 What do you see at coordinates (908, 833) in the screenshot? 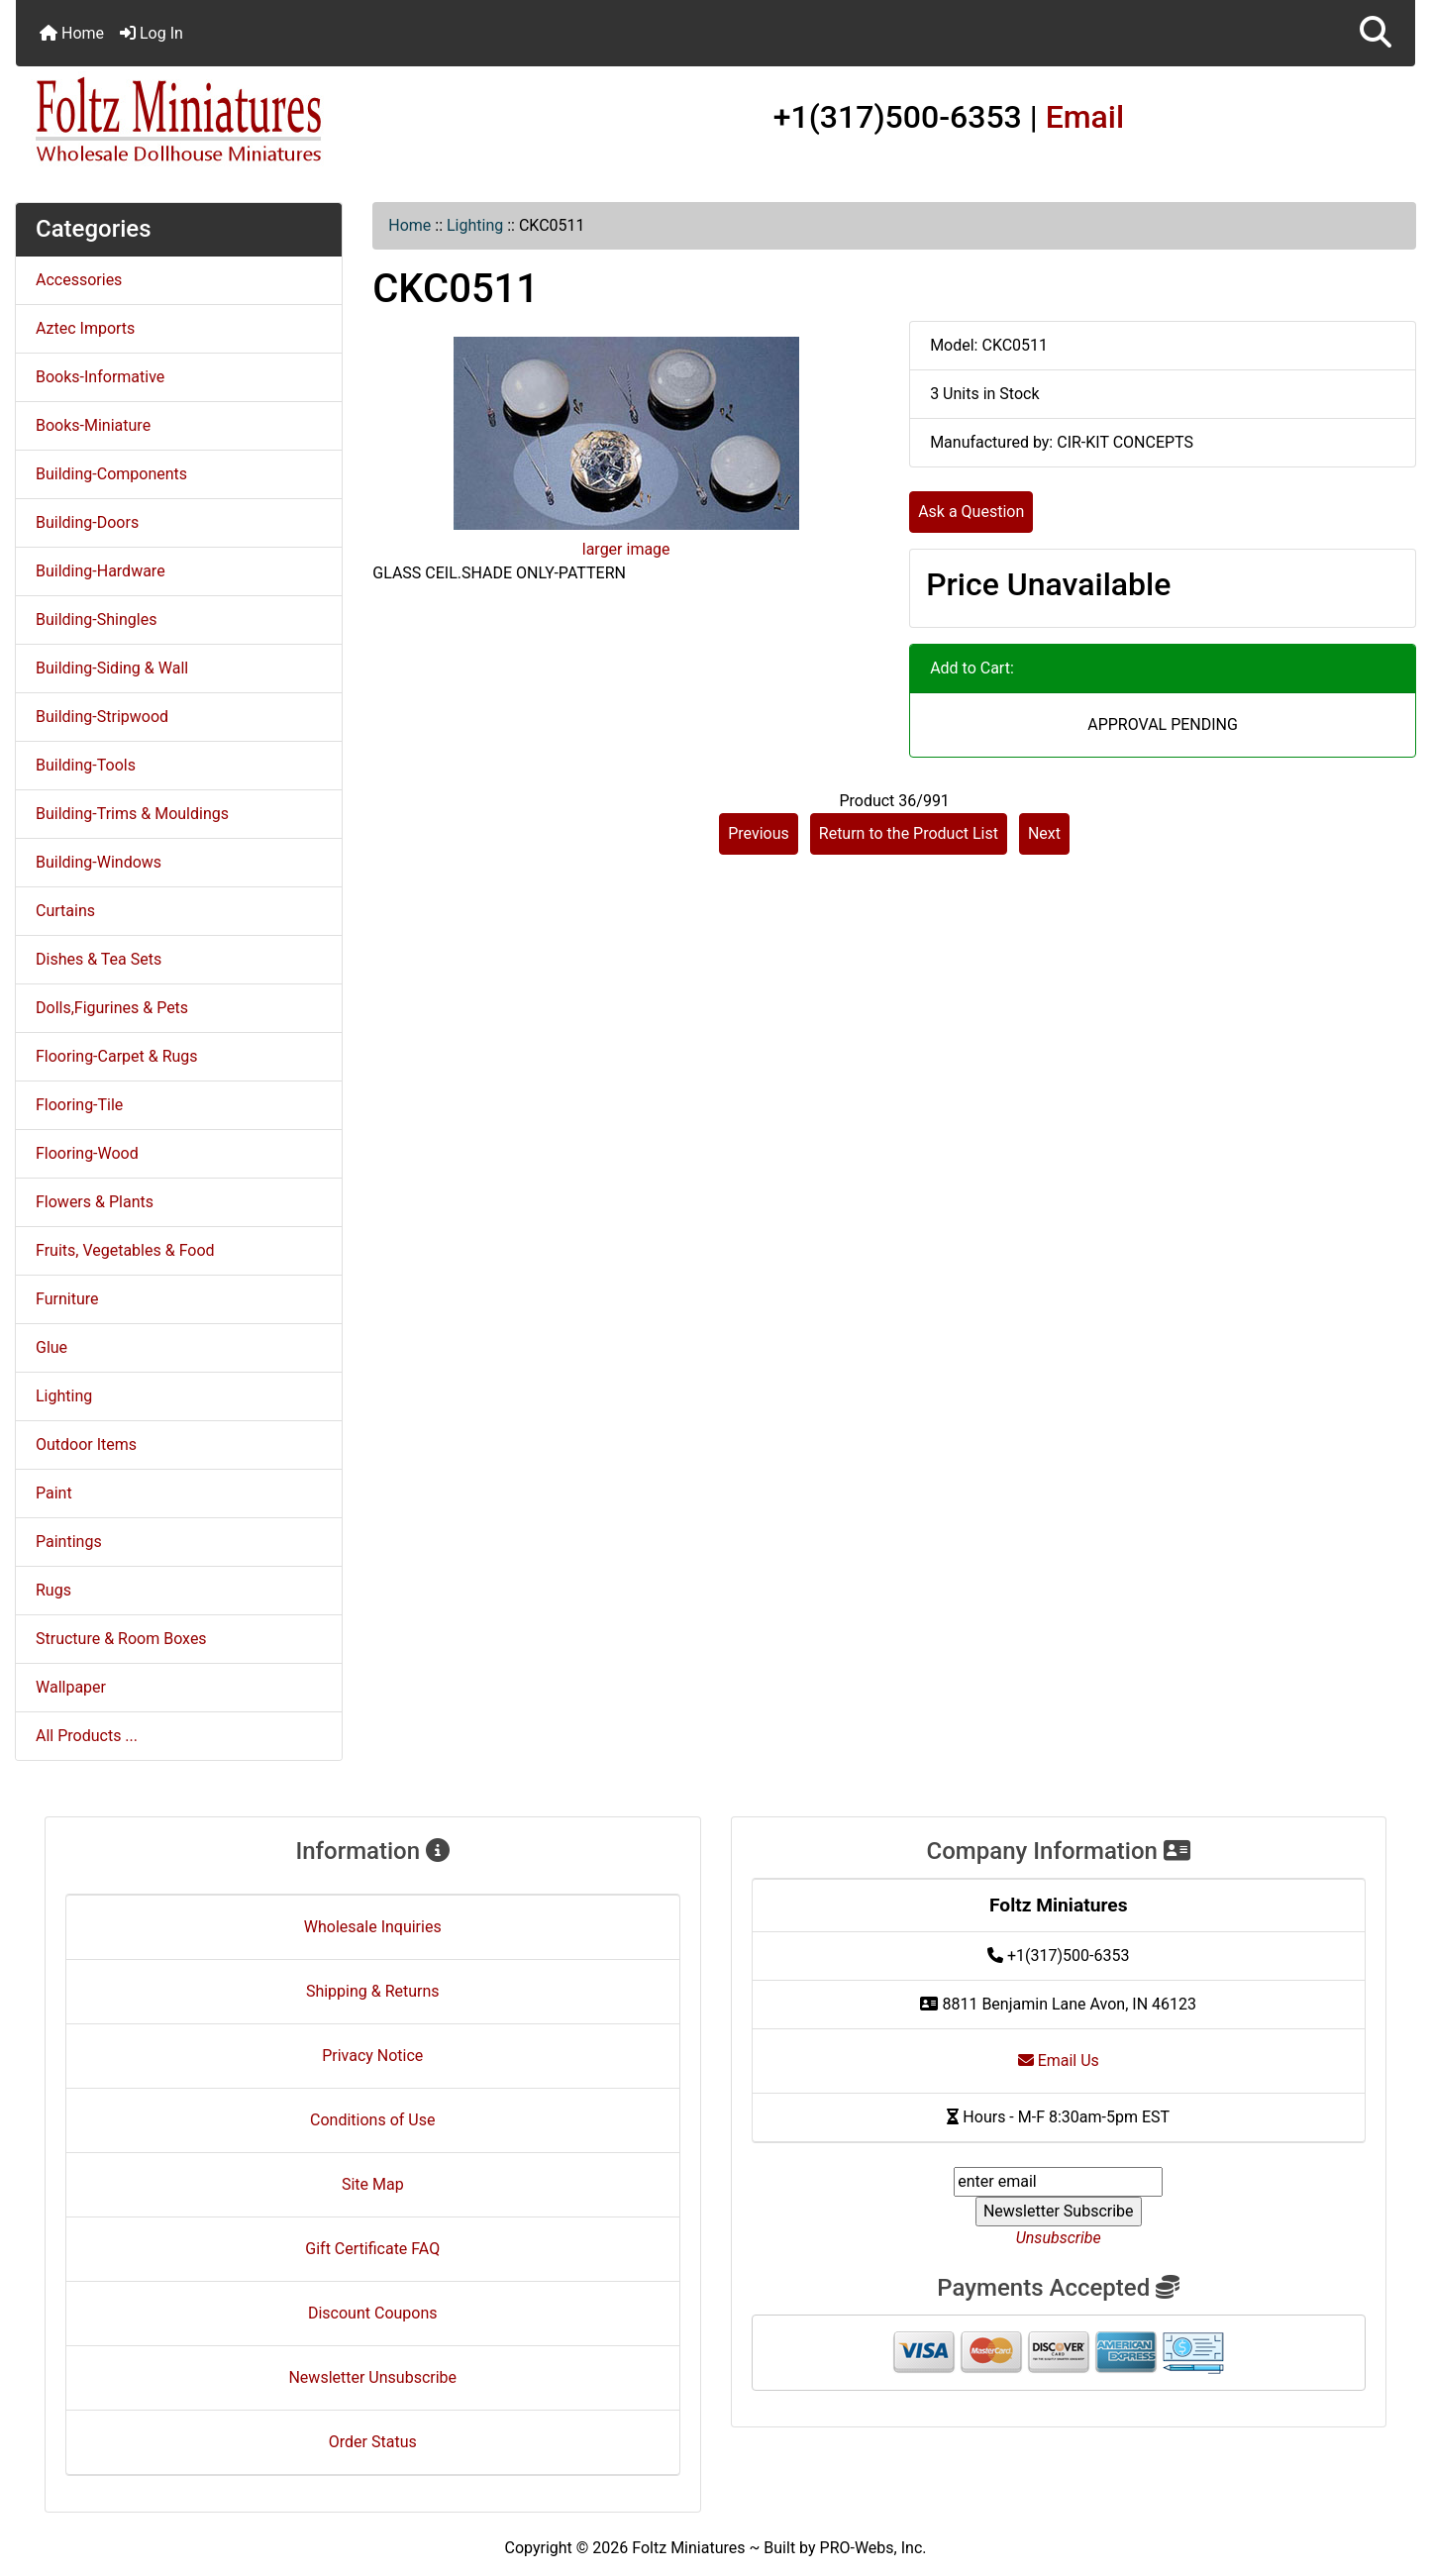
I see `Return to the Product List` at bounding box center [908, 833].